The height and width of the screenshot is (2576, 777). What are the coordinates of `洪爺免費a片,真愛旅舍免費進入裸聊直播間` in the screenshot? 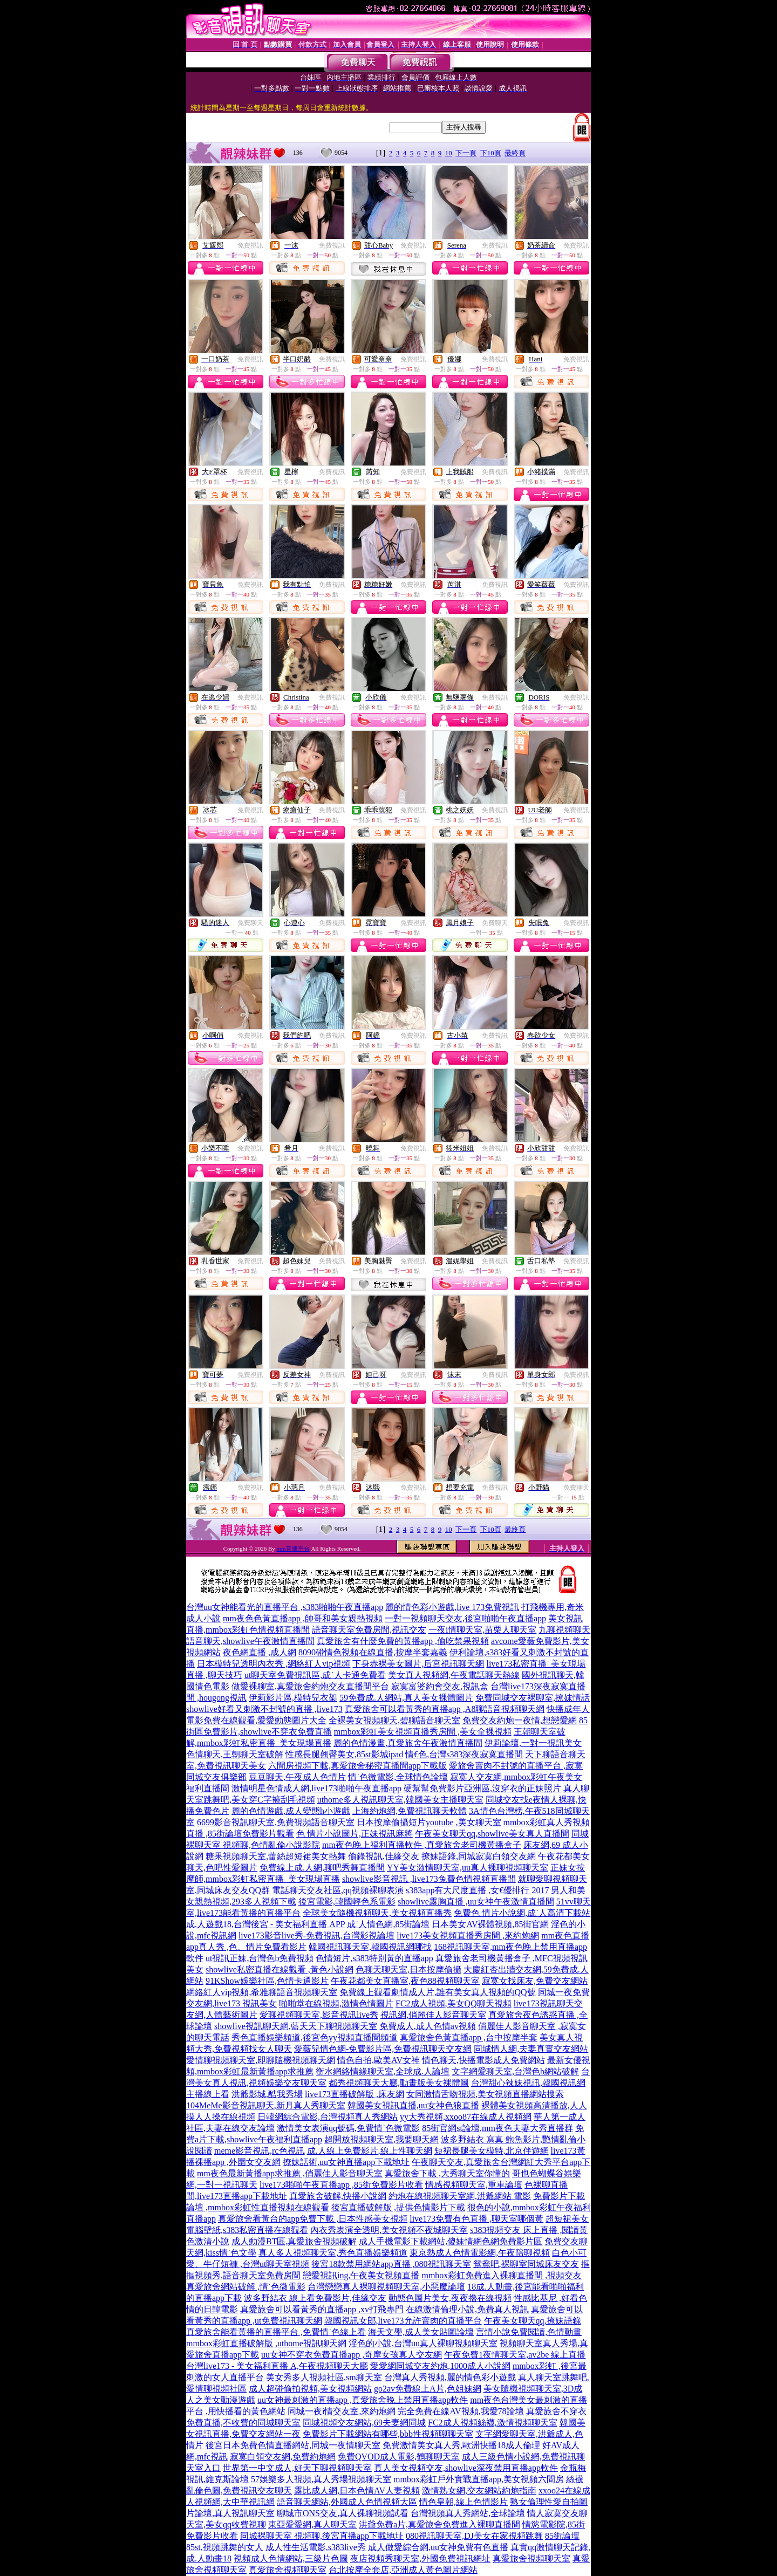 It's located at (439, 2524).